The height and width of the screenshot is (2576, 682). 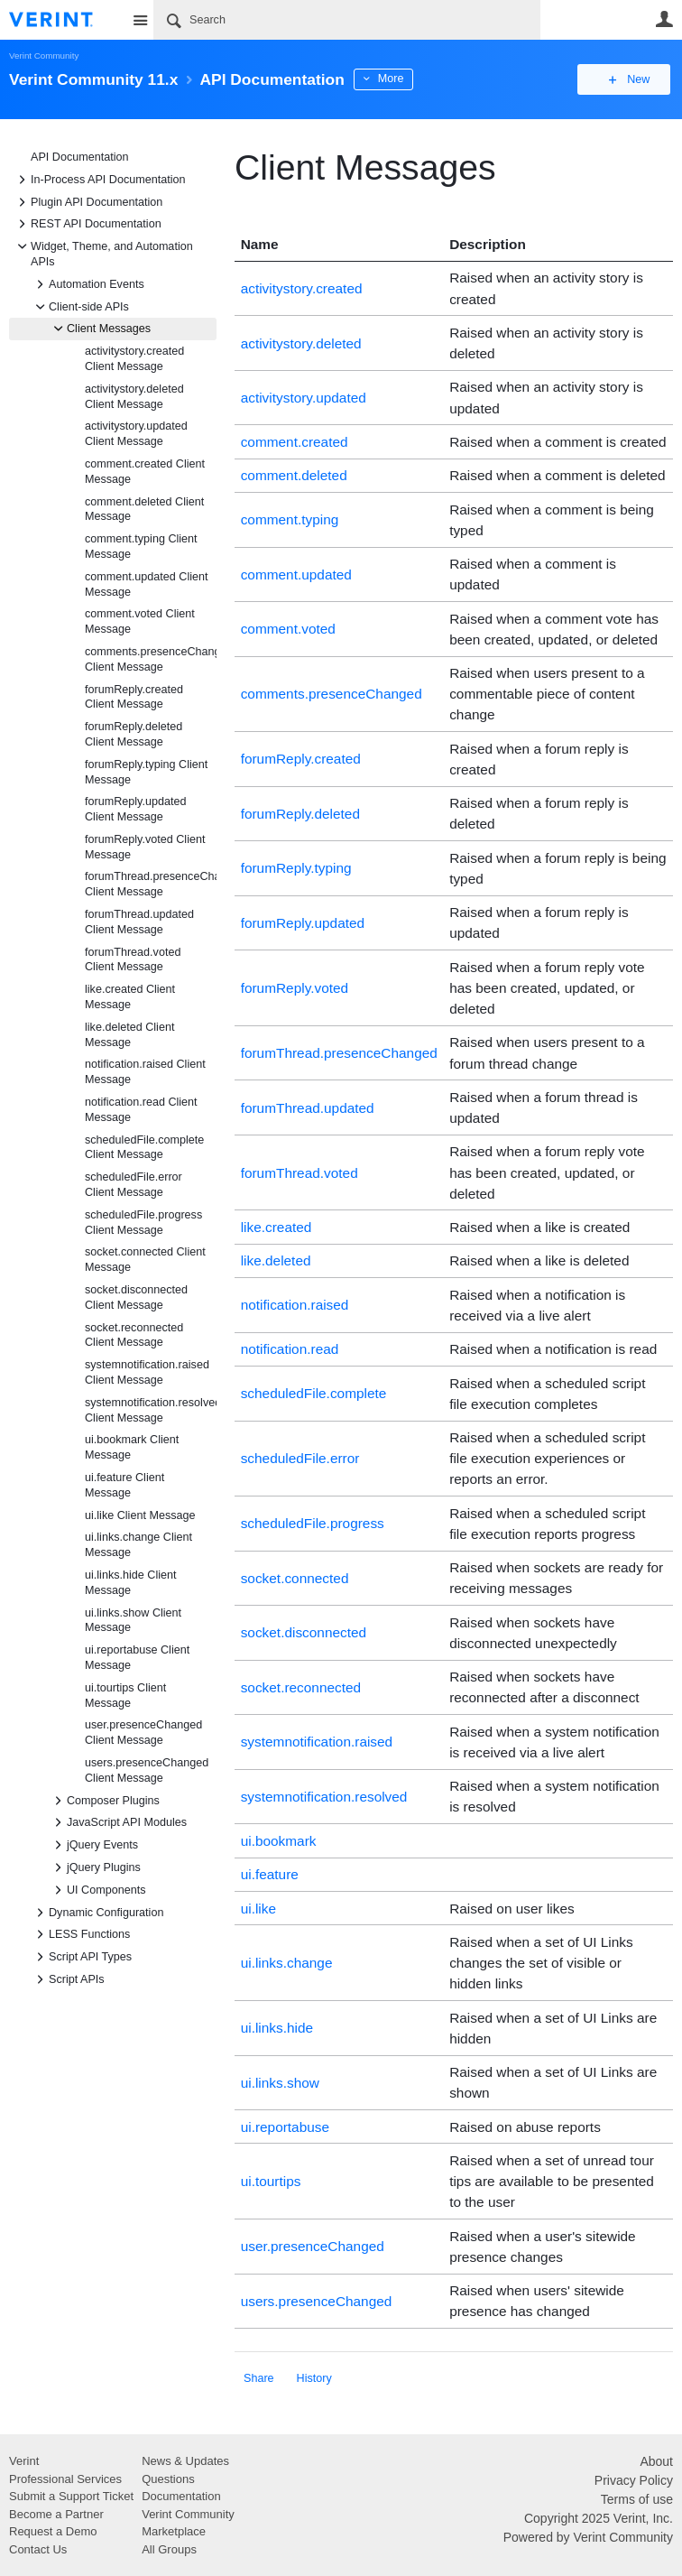 I want to click on socket.disconnected, so click(x=303, y=1632).